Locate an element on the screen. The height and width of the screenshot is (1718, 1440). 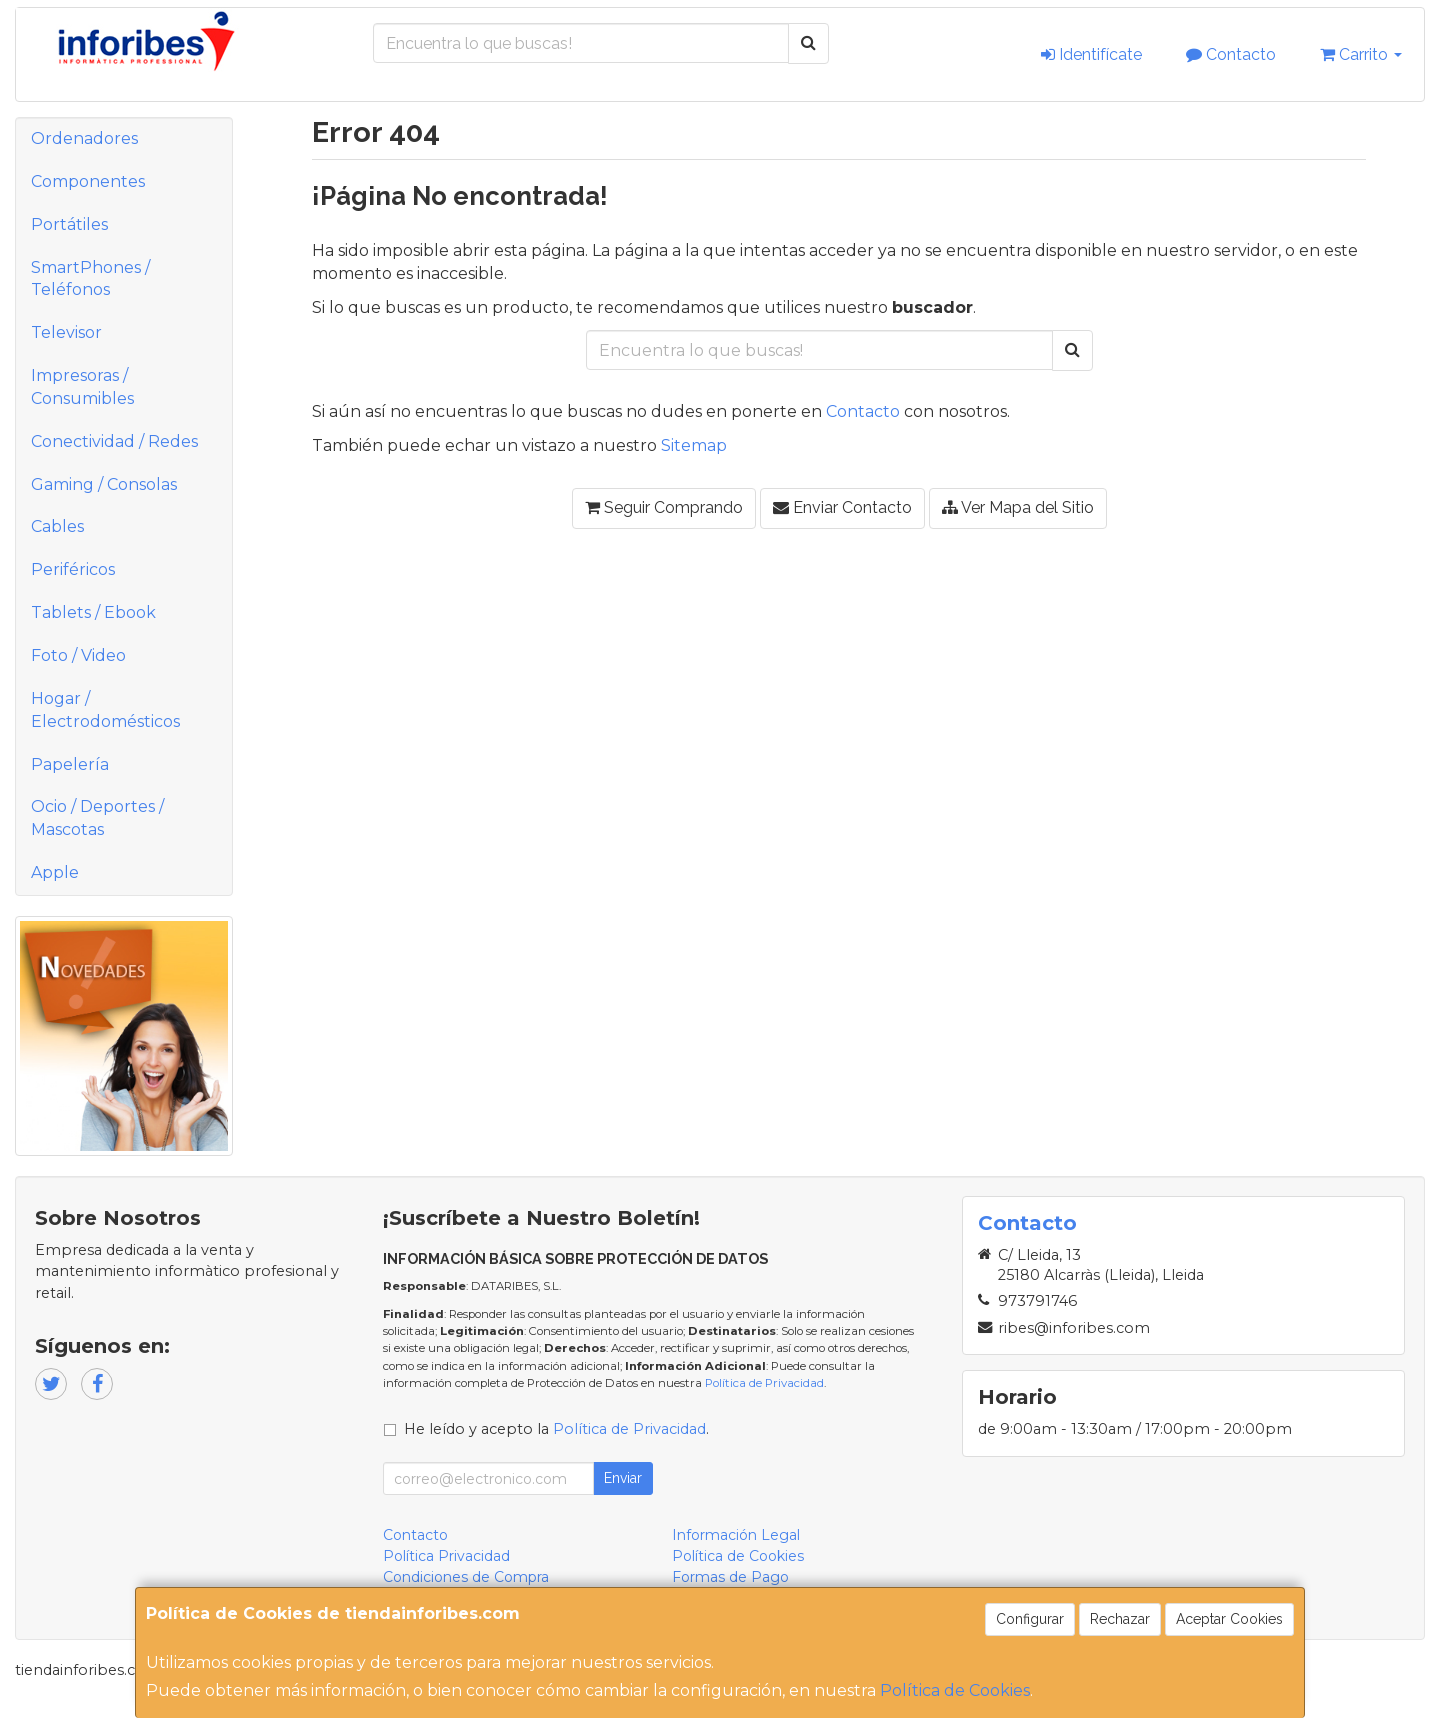
Conectividad / Redes is located at coordinates (114, 441).